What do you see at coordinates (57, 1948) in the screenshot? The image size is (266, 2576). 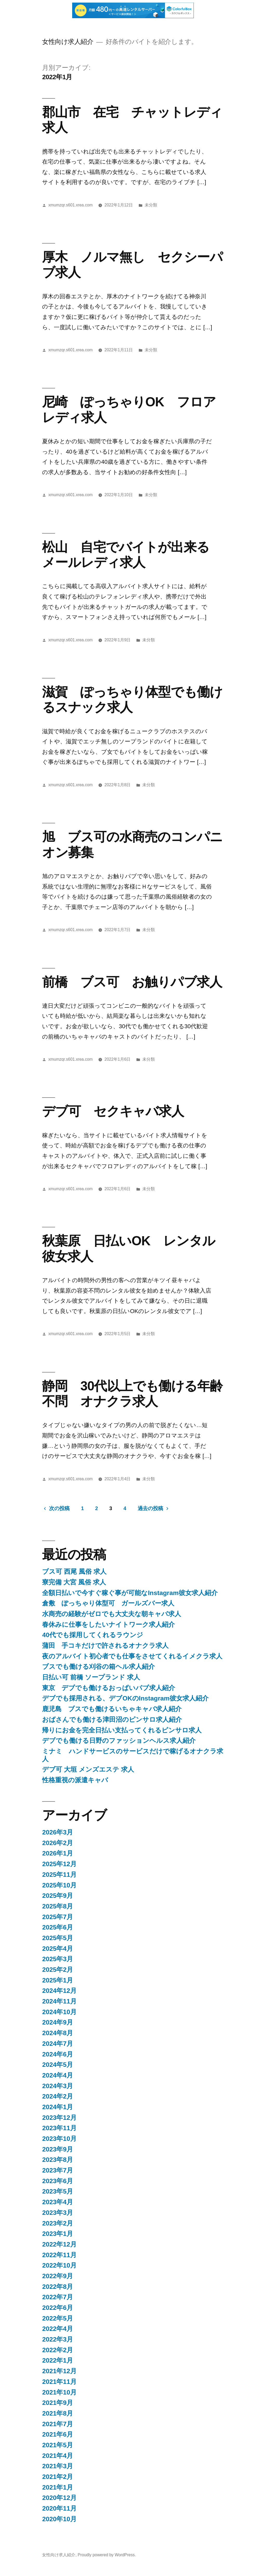 I see `2025年4月` at bounding box center [57, 1948].